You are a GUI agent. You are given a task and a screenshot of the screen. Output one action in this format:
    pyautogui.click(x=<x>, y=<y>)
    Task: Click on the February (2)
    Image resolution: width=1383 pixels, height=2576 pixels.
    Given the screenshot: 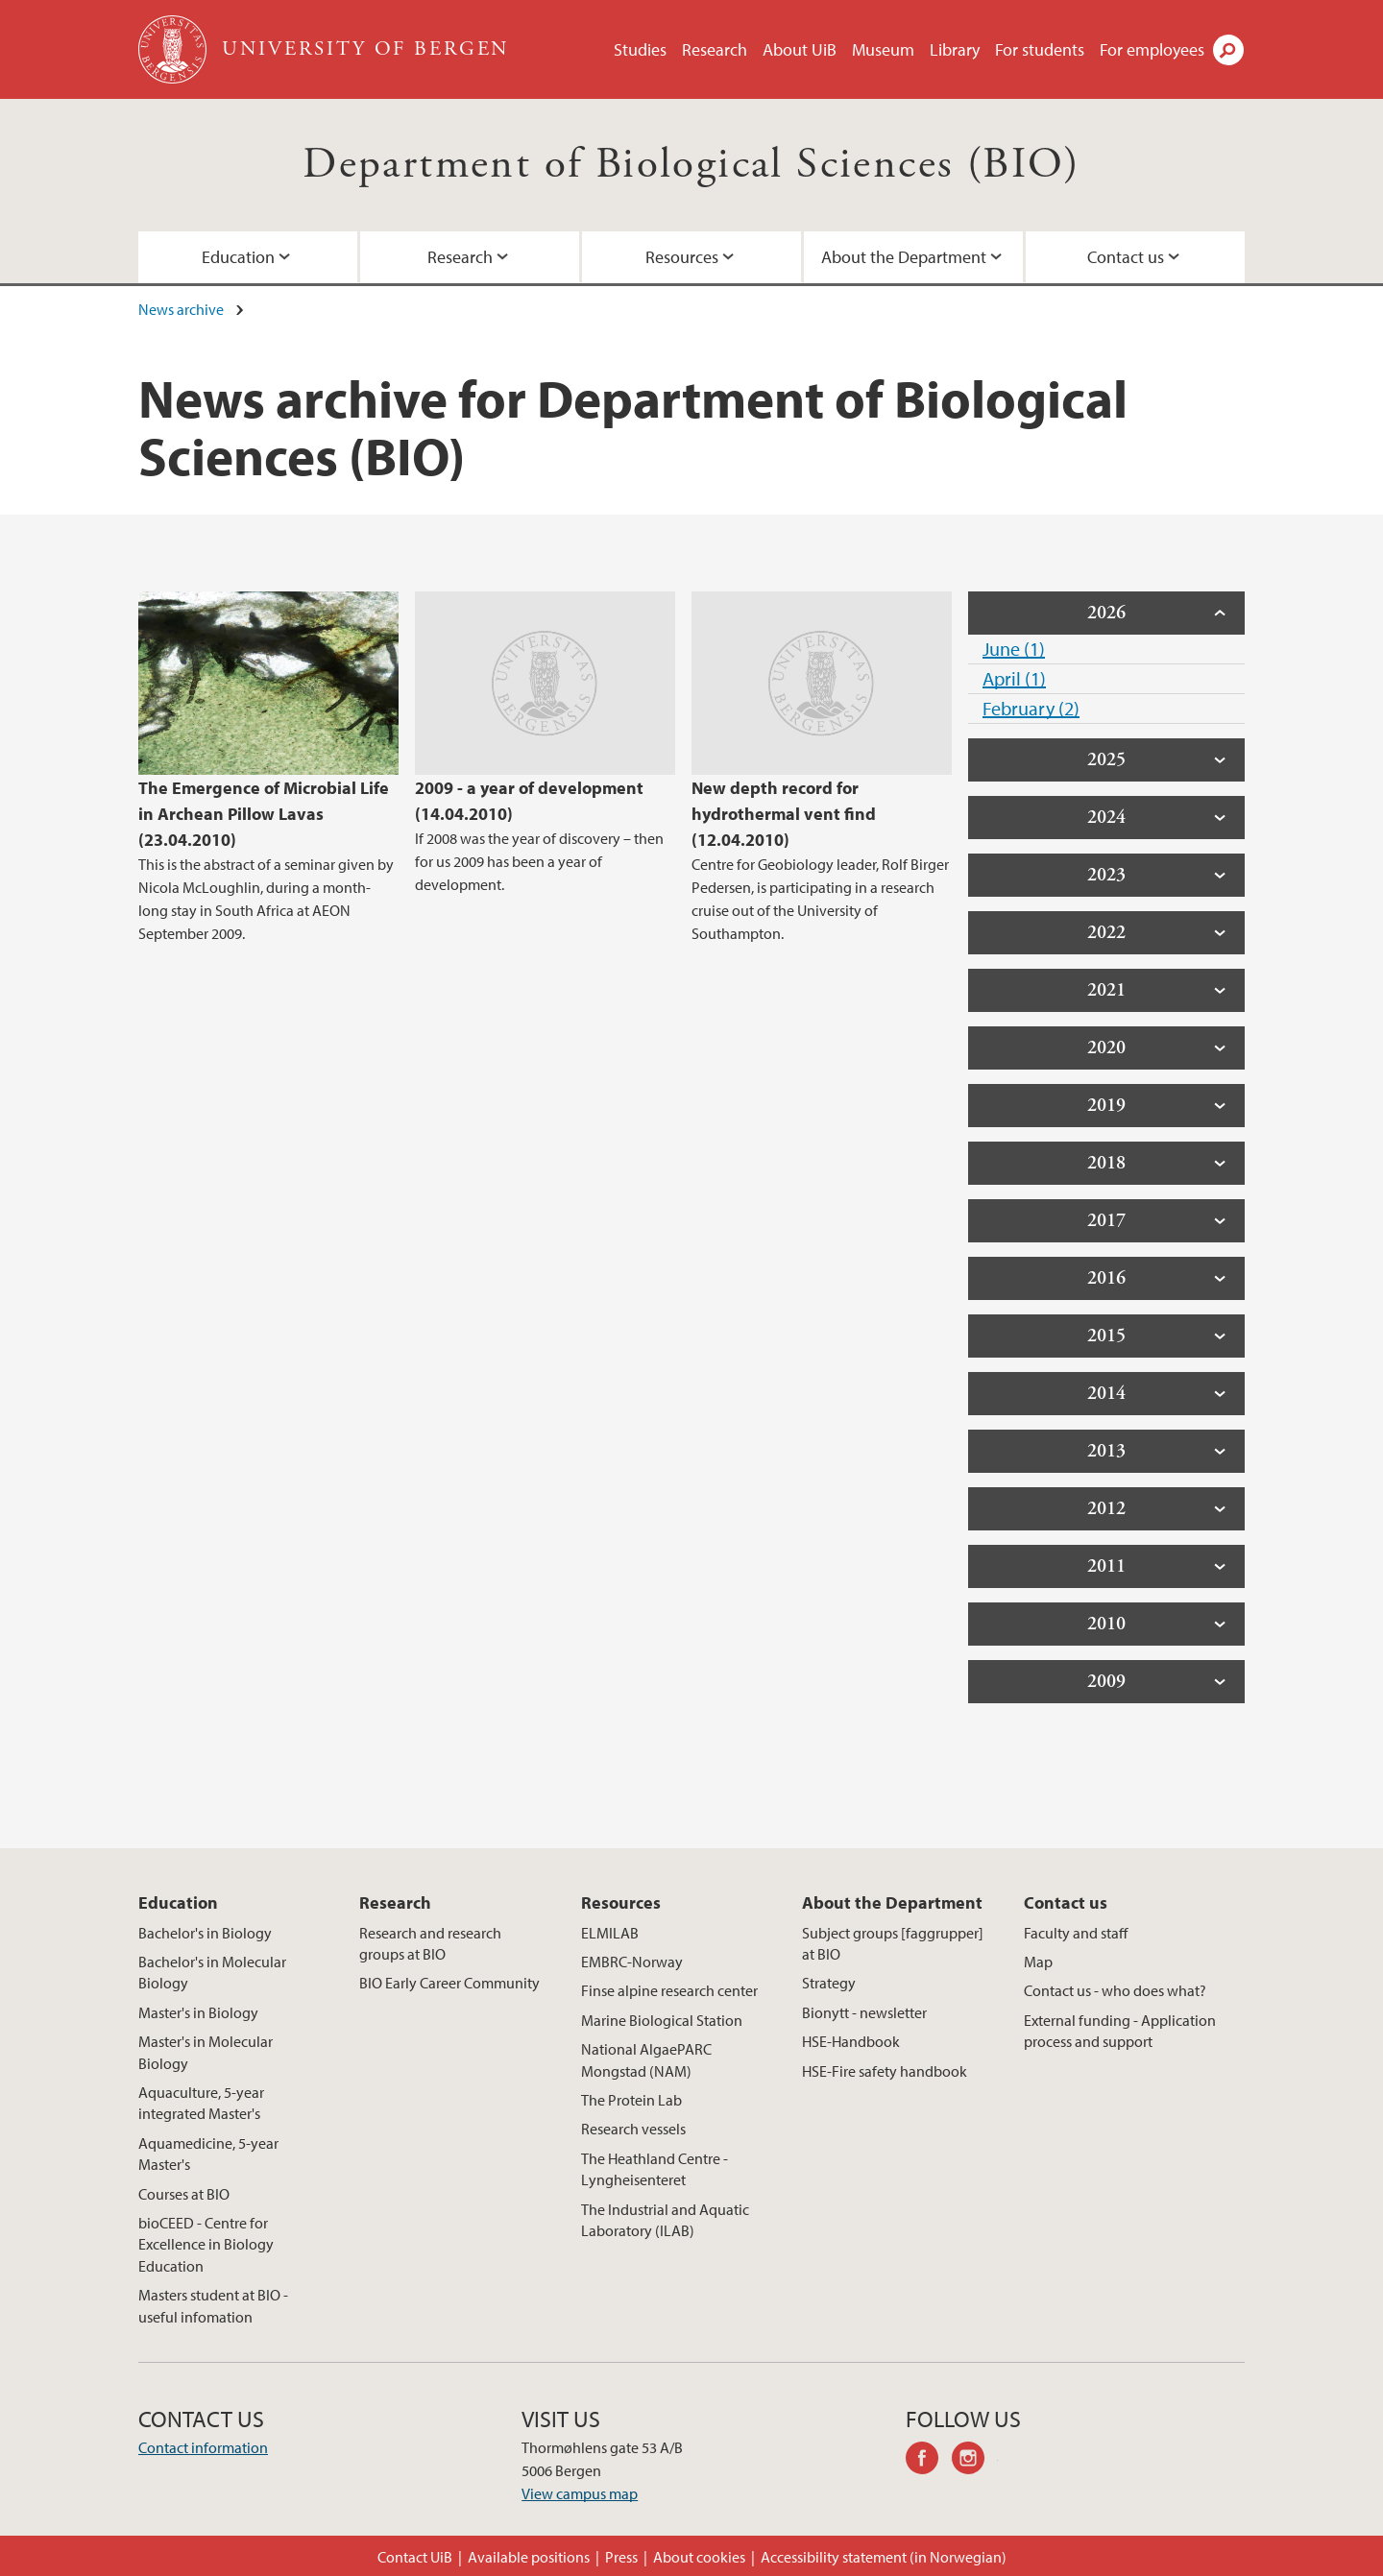 What is the action you would take?
    pyautogui.click(x=1031, y=708)
    